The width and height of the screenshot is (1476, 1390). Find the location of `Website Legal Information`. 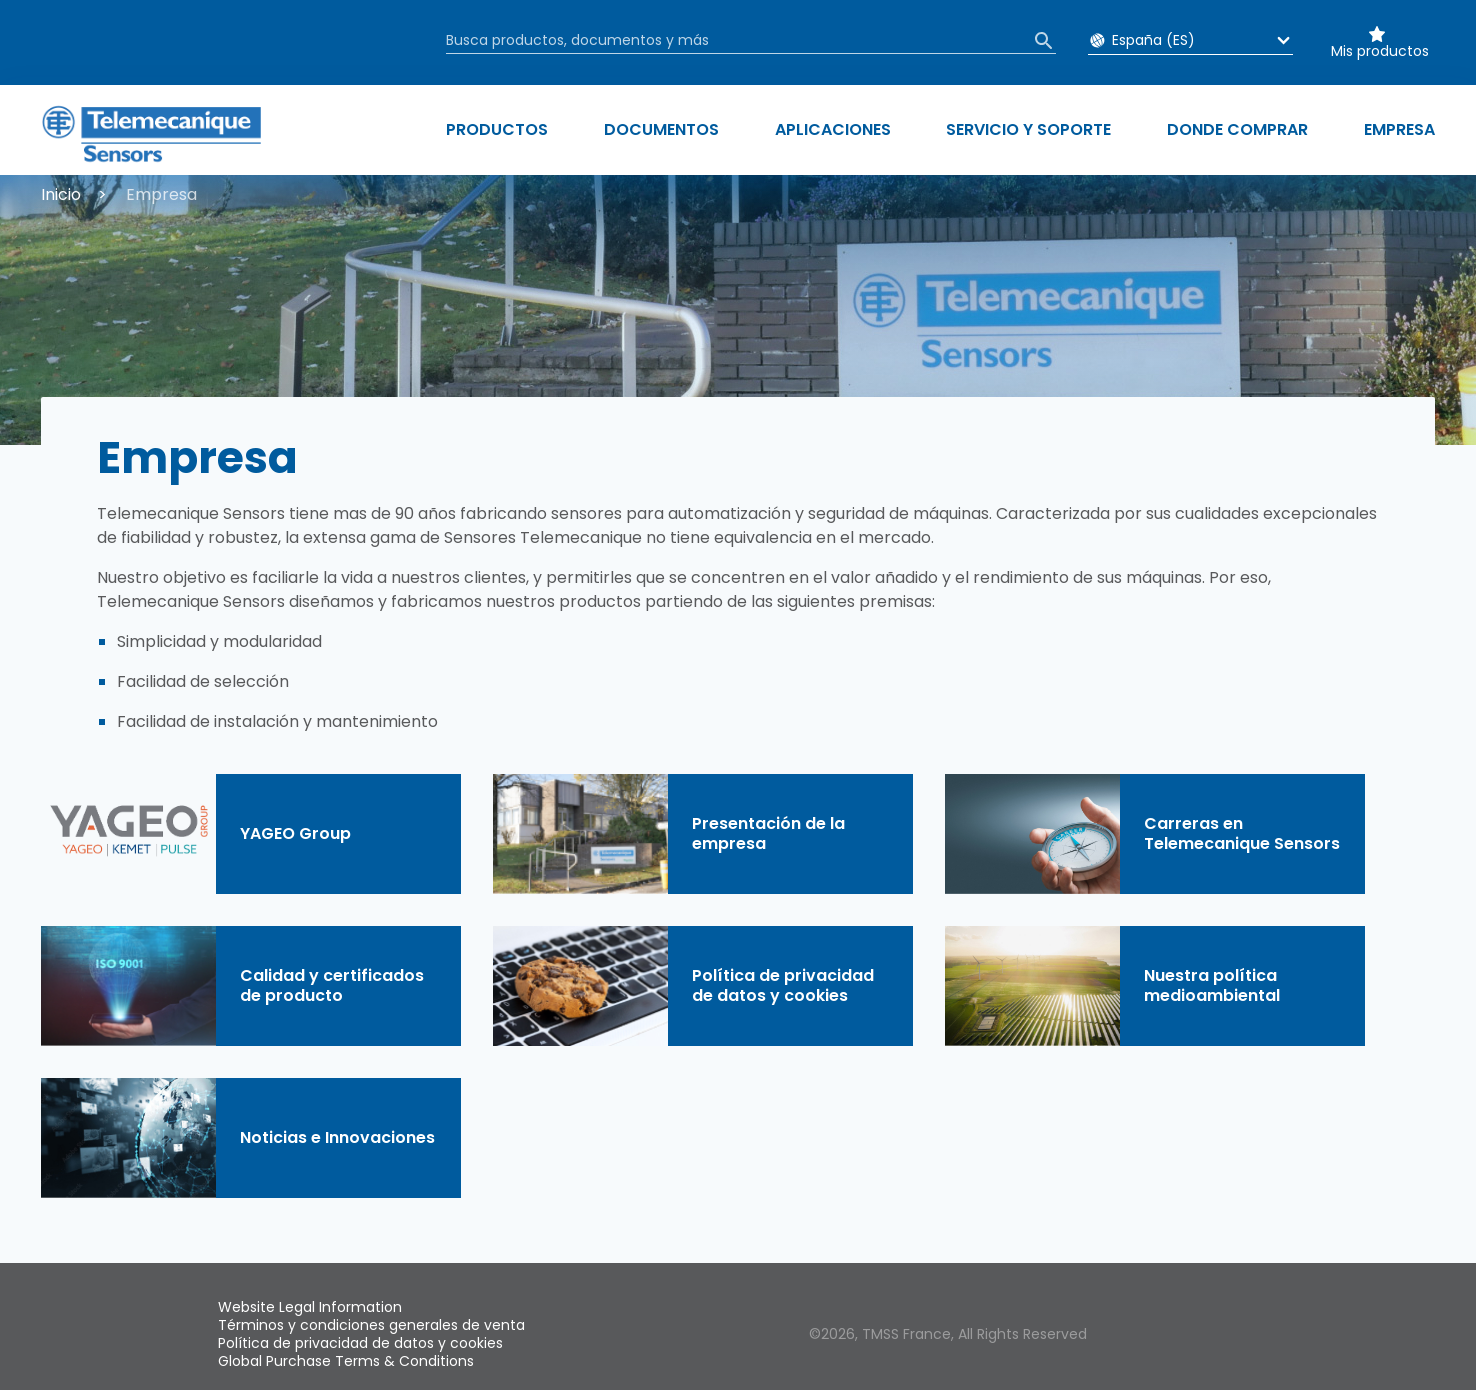

Website Legal Information is located at coordinates (310, 1307).